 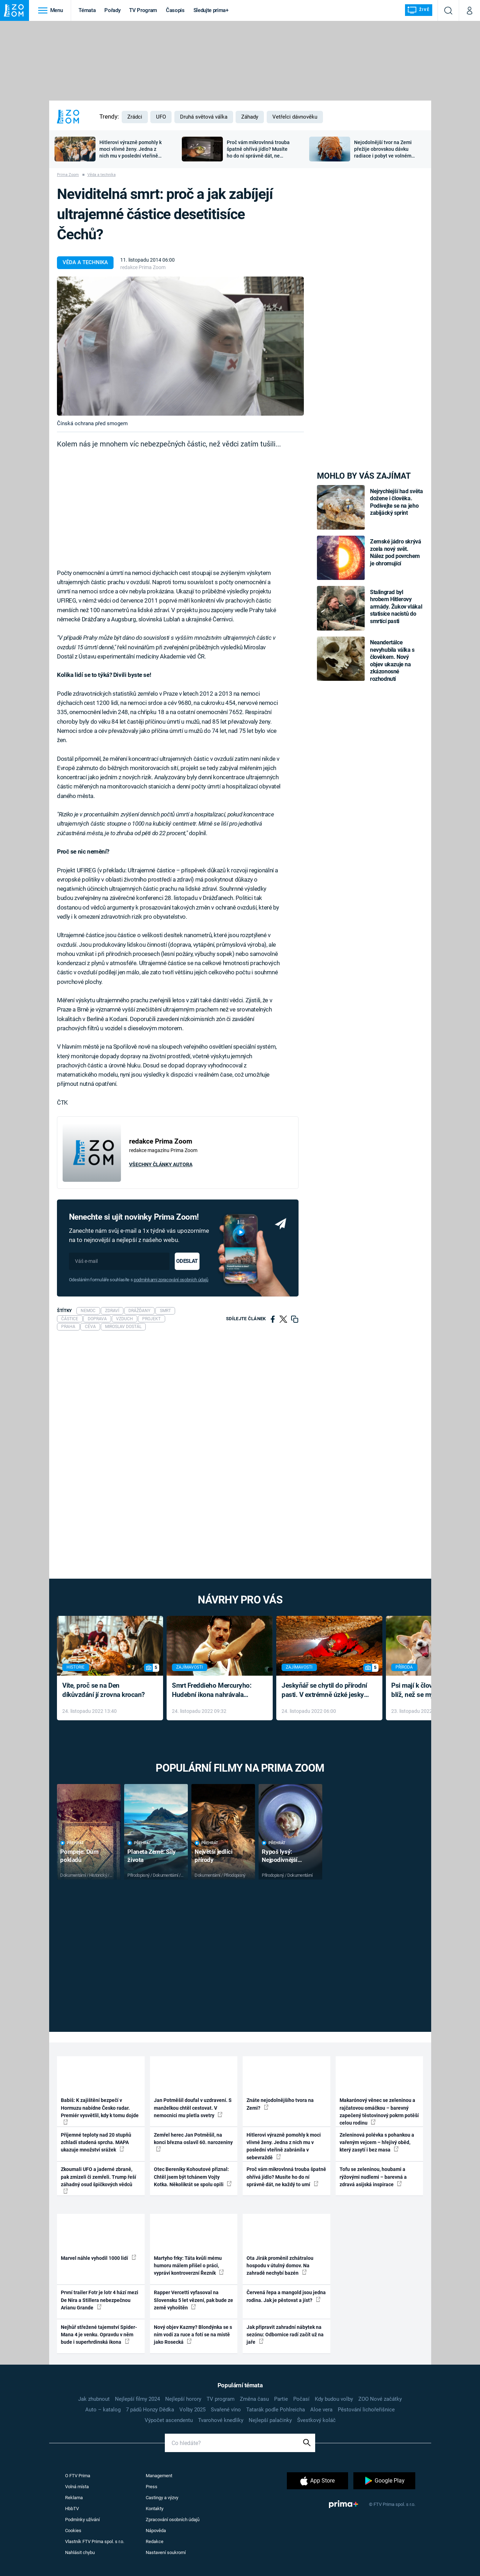 I want to click on Auto – katalog, so click(x=103, y=2409).